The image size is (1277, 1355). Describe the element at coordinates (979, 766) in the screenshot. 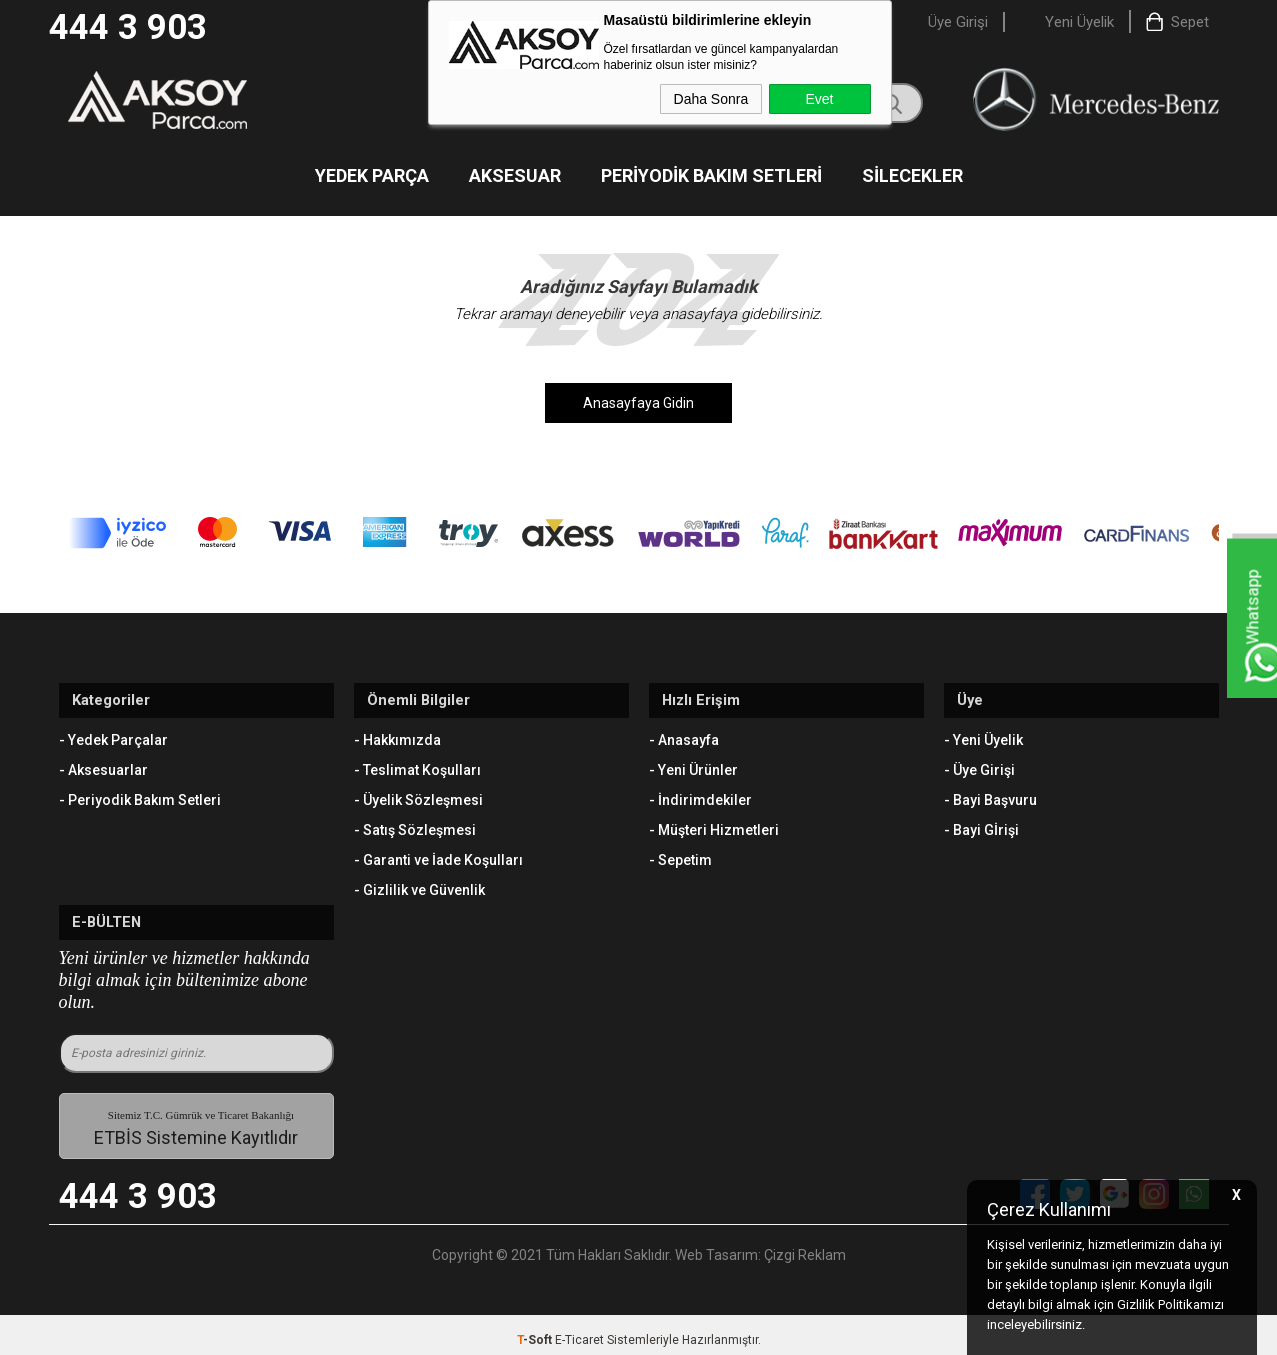

I see `- Üye Girişi` at that location.